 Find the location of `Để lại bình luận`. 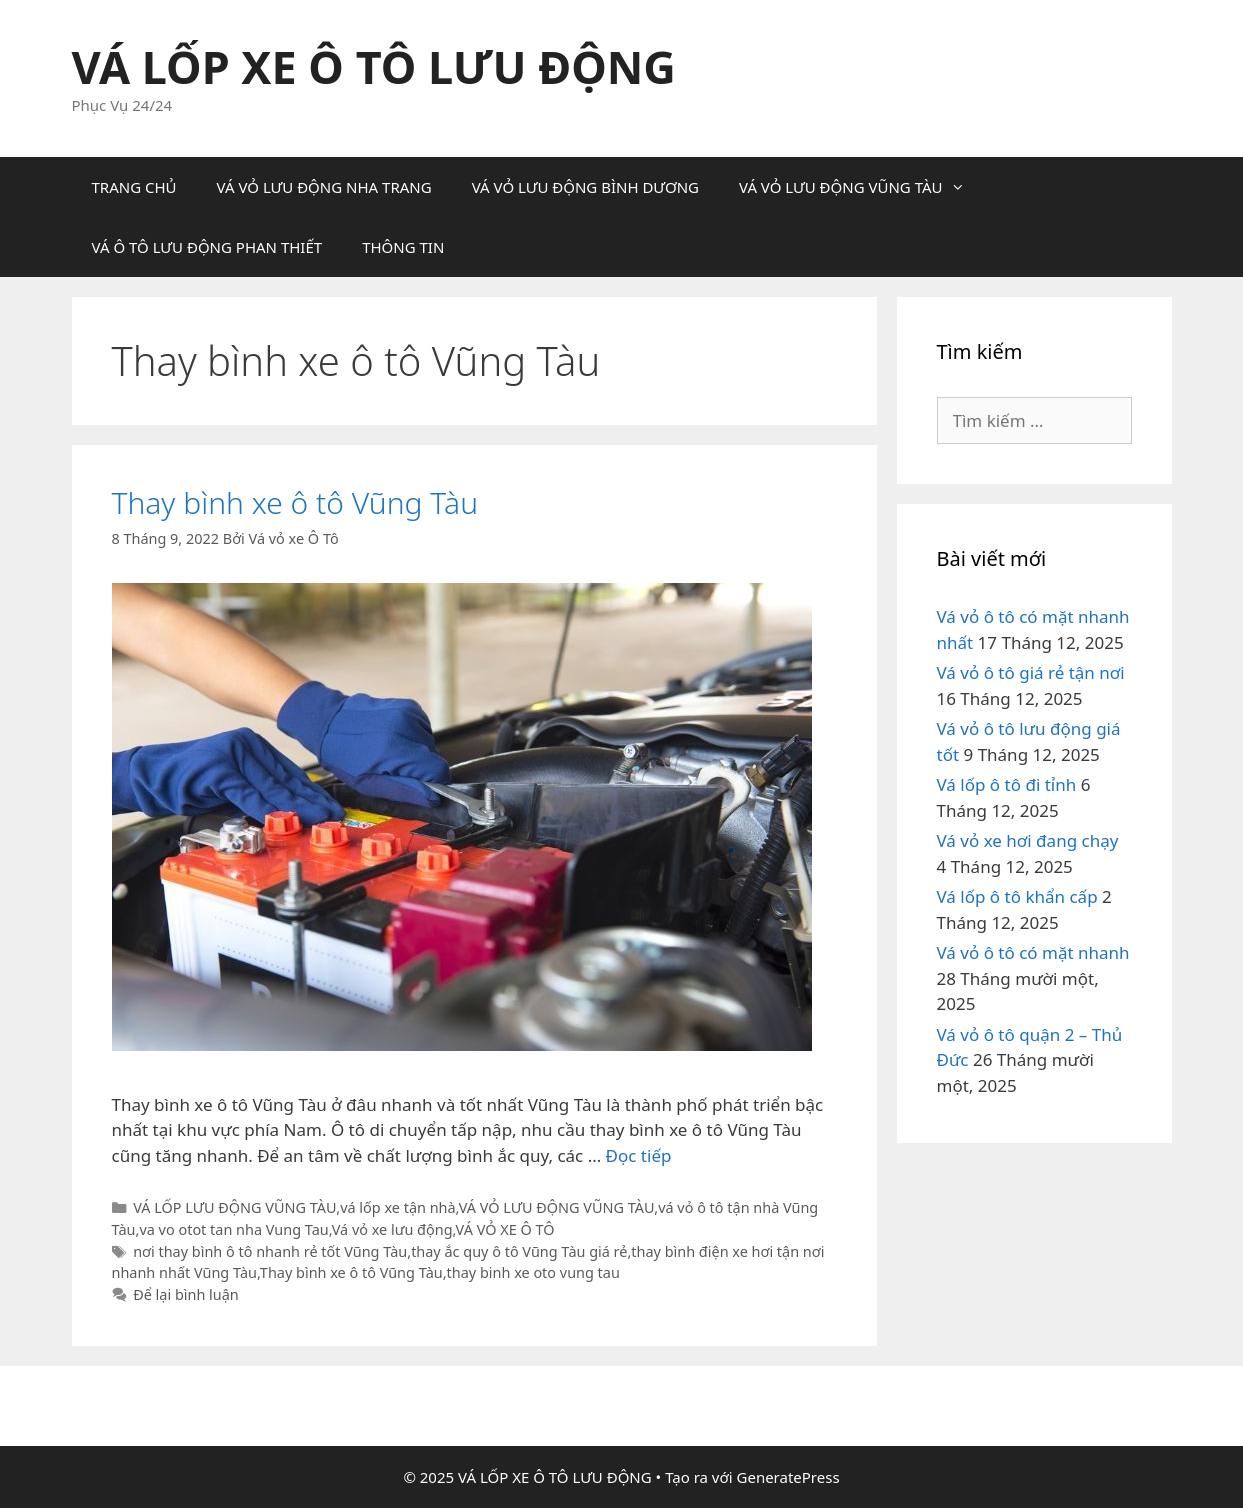

Để lại bình luận is located at coordinates (186, 1294).